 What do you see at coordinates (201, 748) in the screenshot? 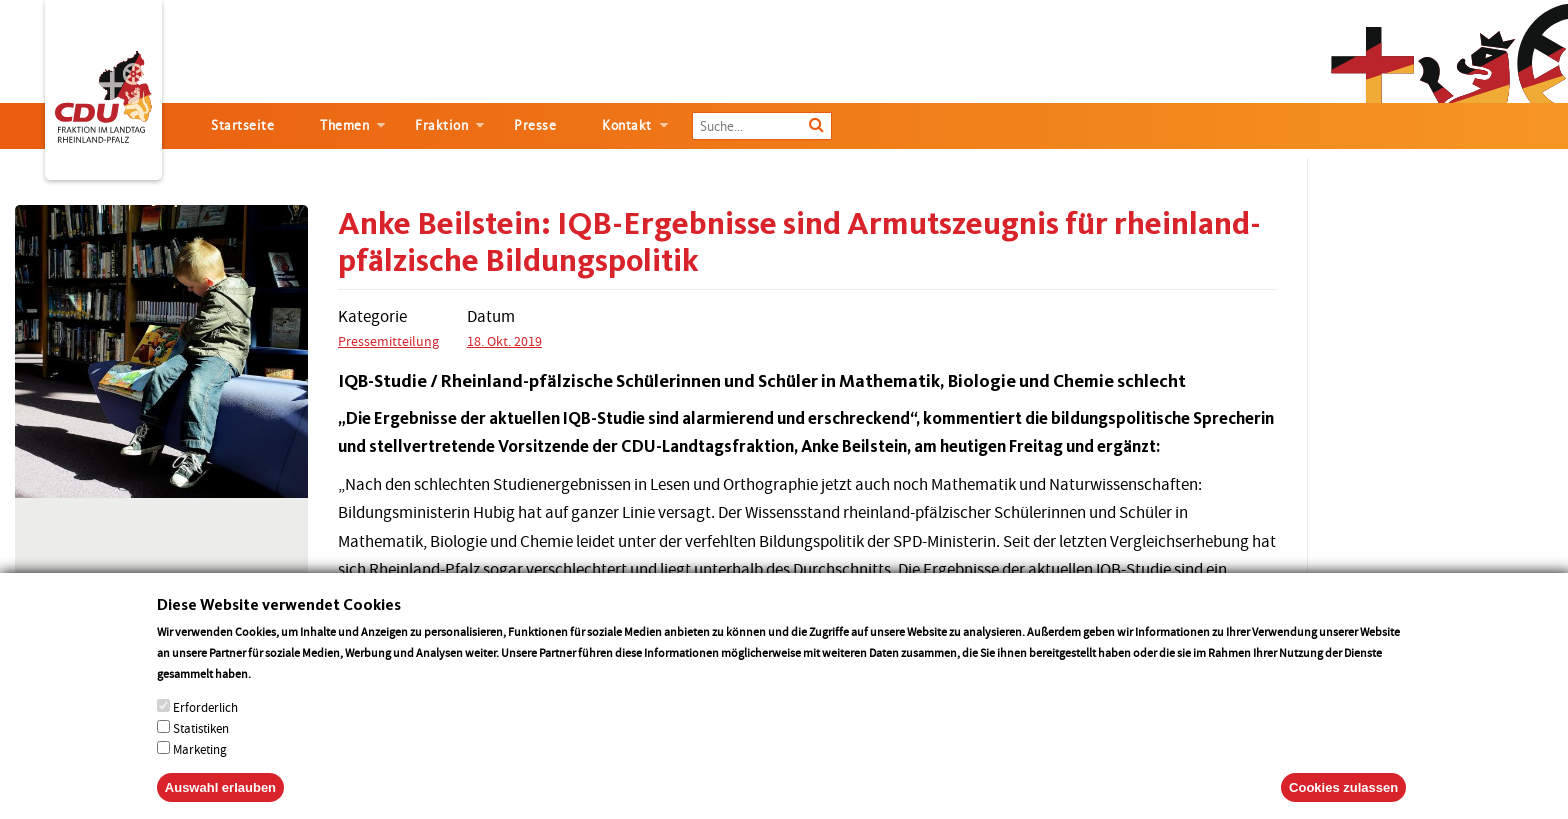
I see `Statistiken` at bounding box center [201, 748].